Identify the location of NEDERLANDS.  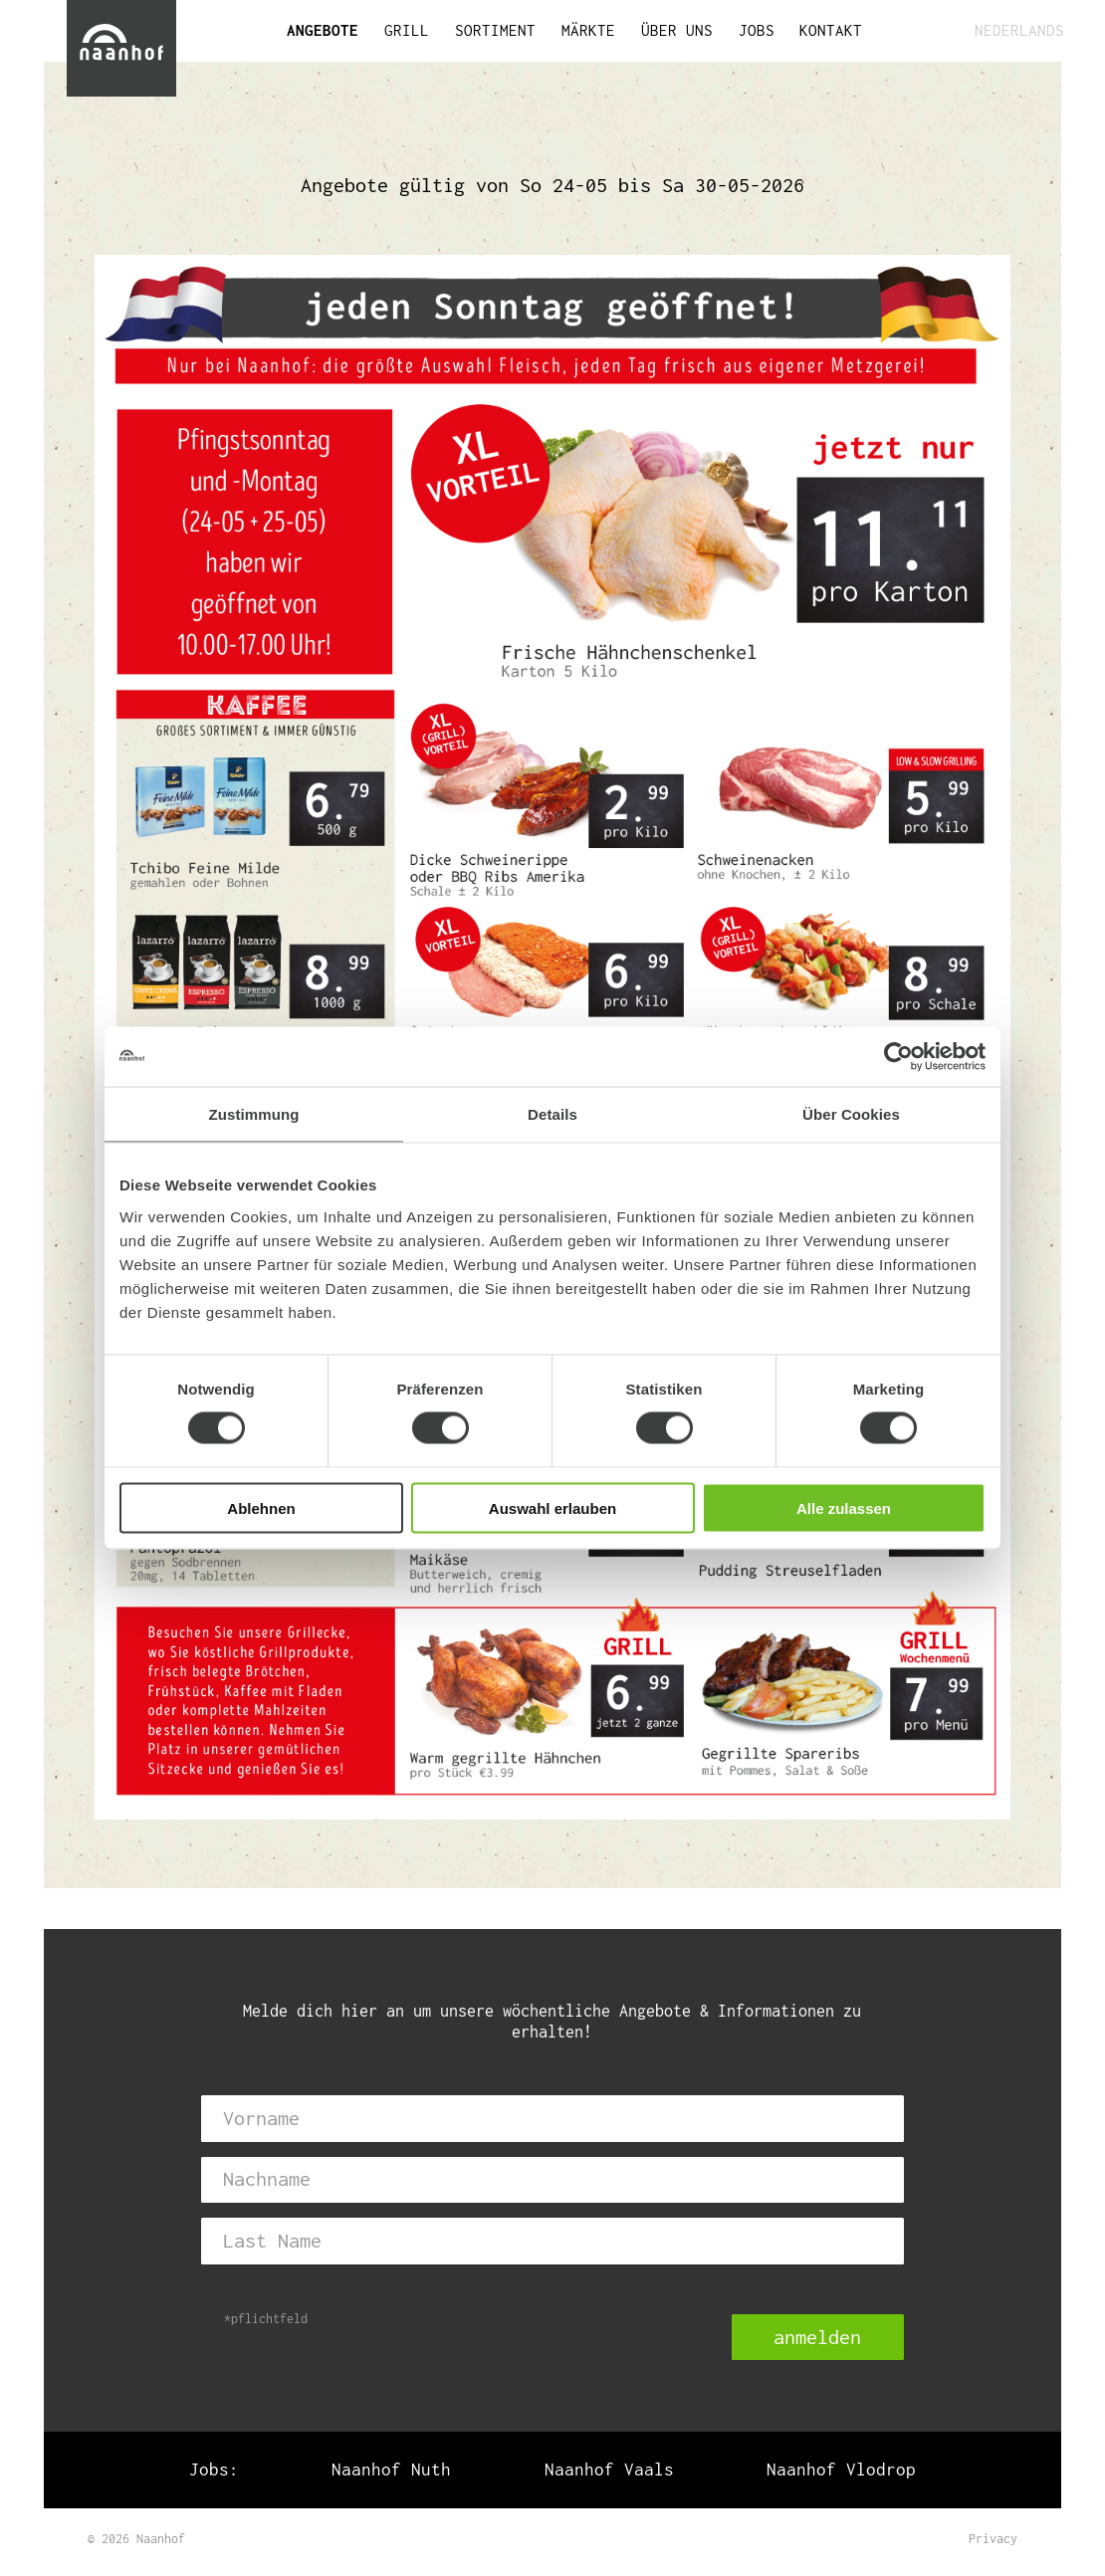
(1017, 30).